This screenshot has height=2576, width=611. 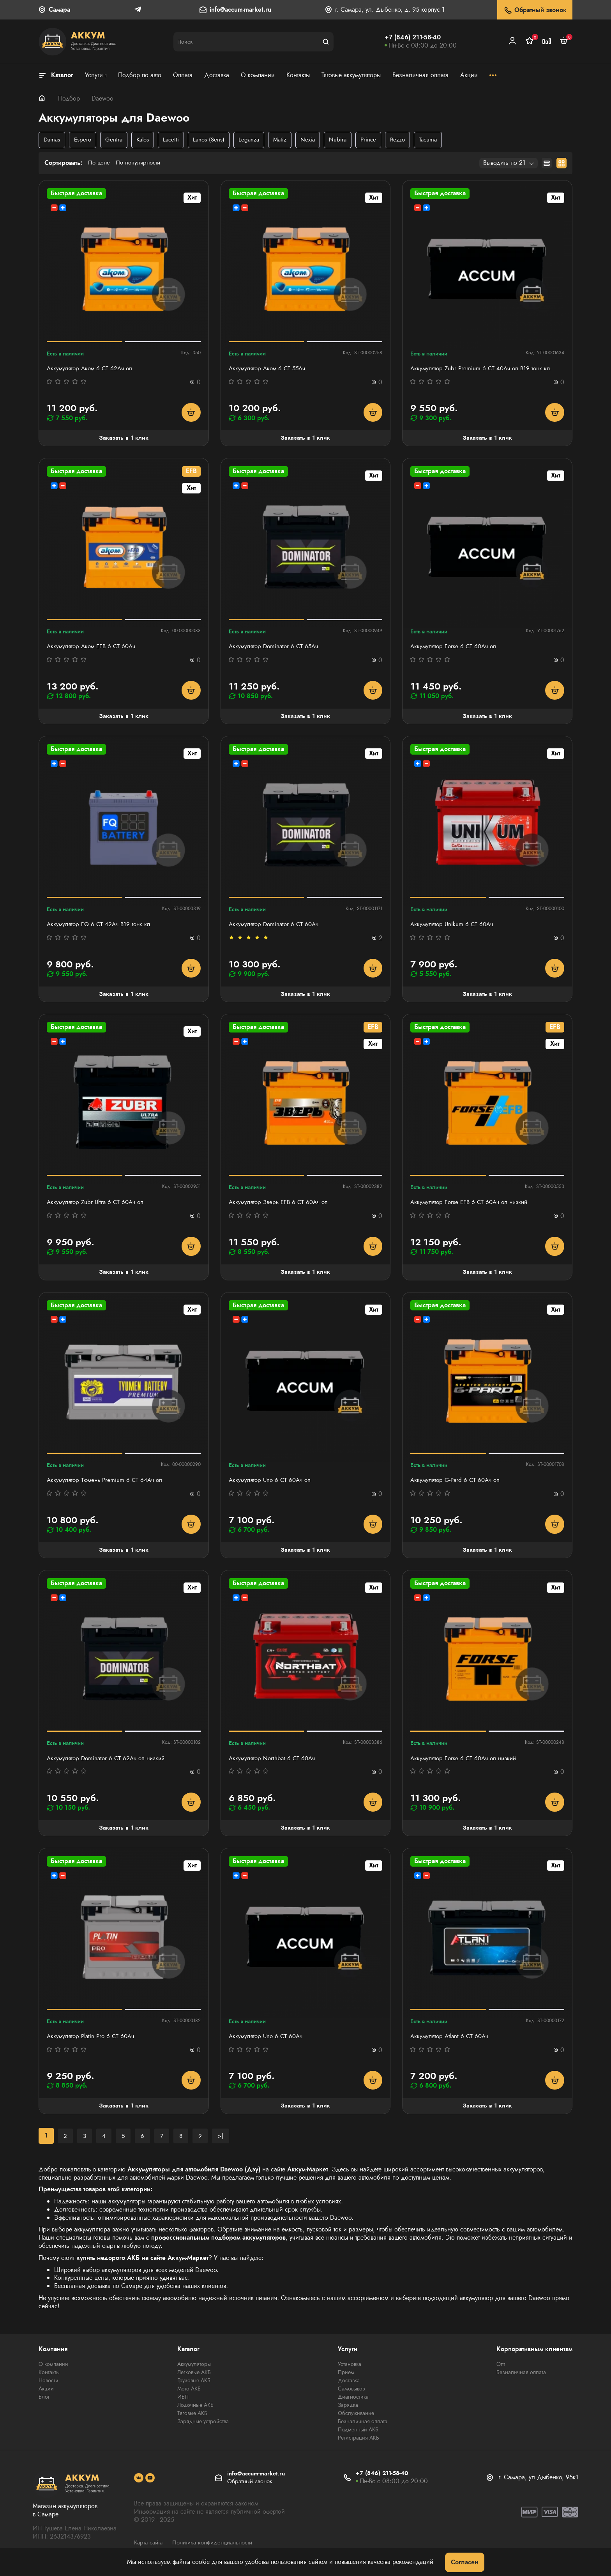 I want to click on Lanos (Sens), so click(x=214, y=139).